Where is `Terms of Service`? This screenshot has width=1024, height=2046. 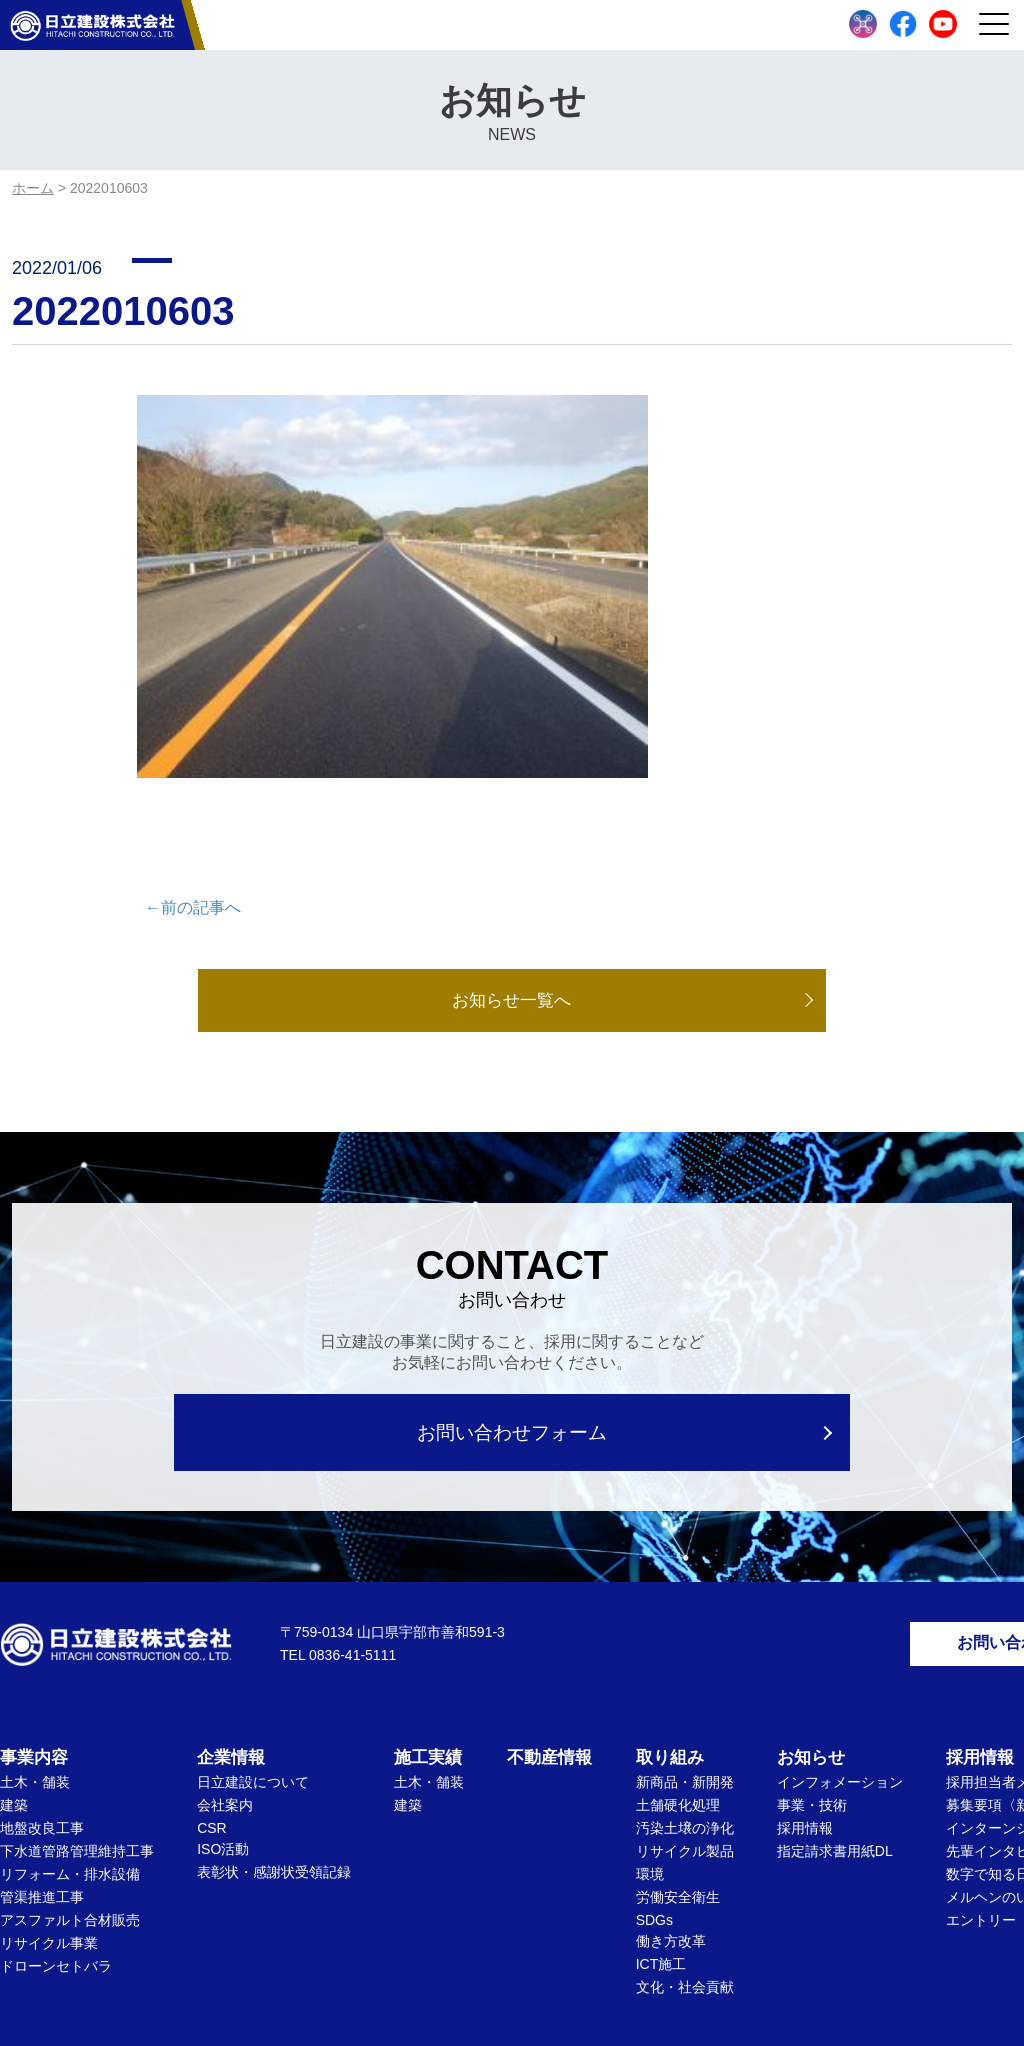 Terms of Service is located at coordinates (697, 1989).